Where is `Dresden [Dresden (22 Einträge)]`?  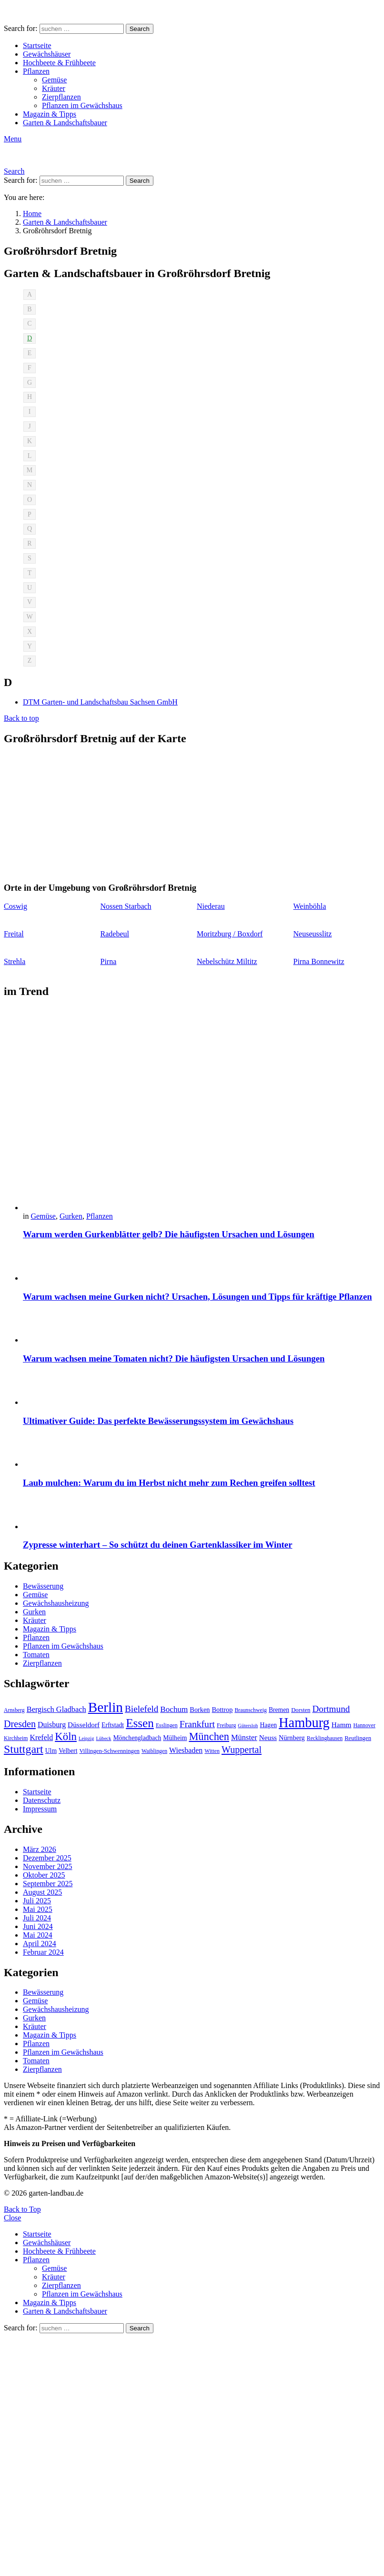
Dresden [Dresden (22 Einträge)] is located at coordinates (20, 1724).